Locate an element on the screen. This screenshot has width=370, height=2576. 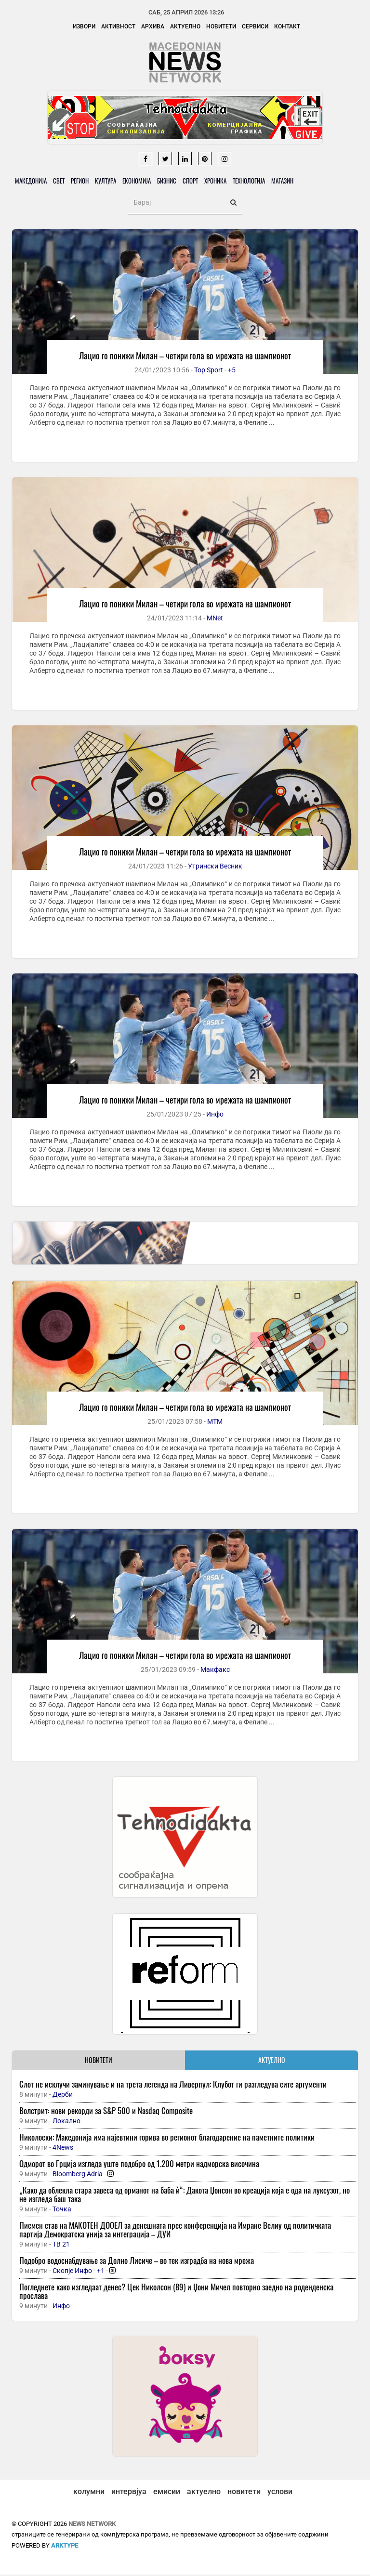
4News is located at coordinates (63, 2149).